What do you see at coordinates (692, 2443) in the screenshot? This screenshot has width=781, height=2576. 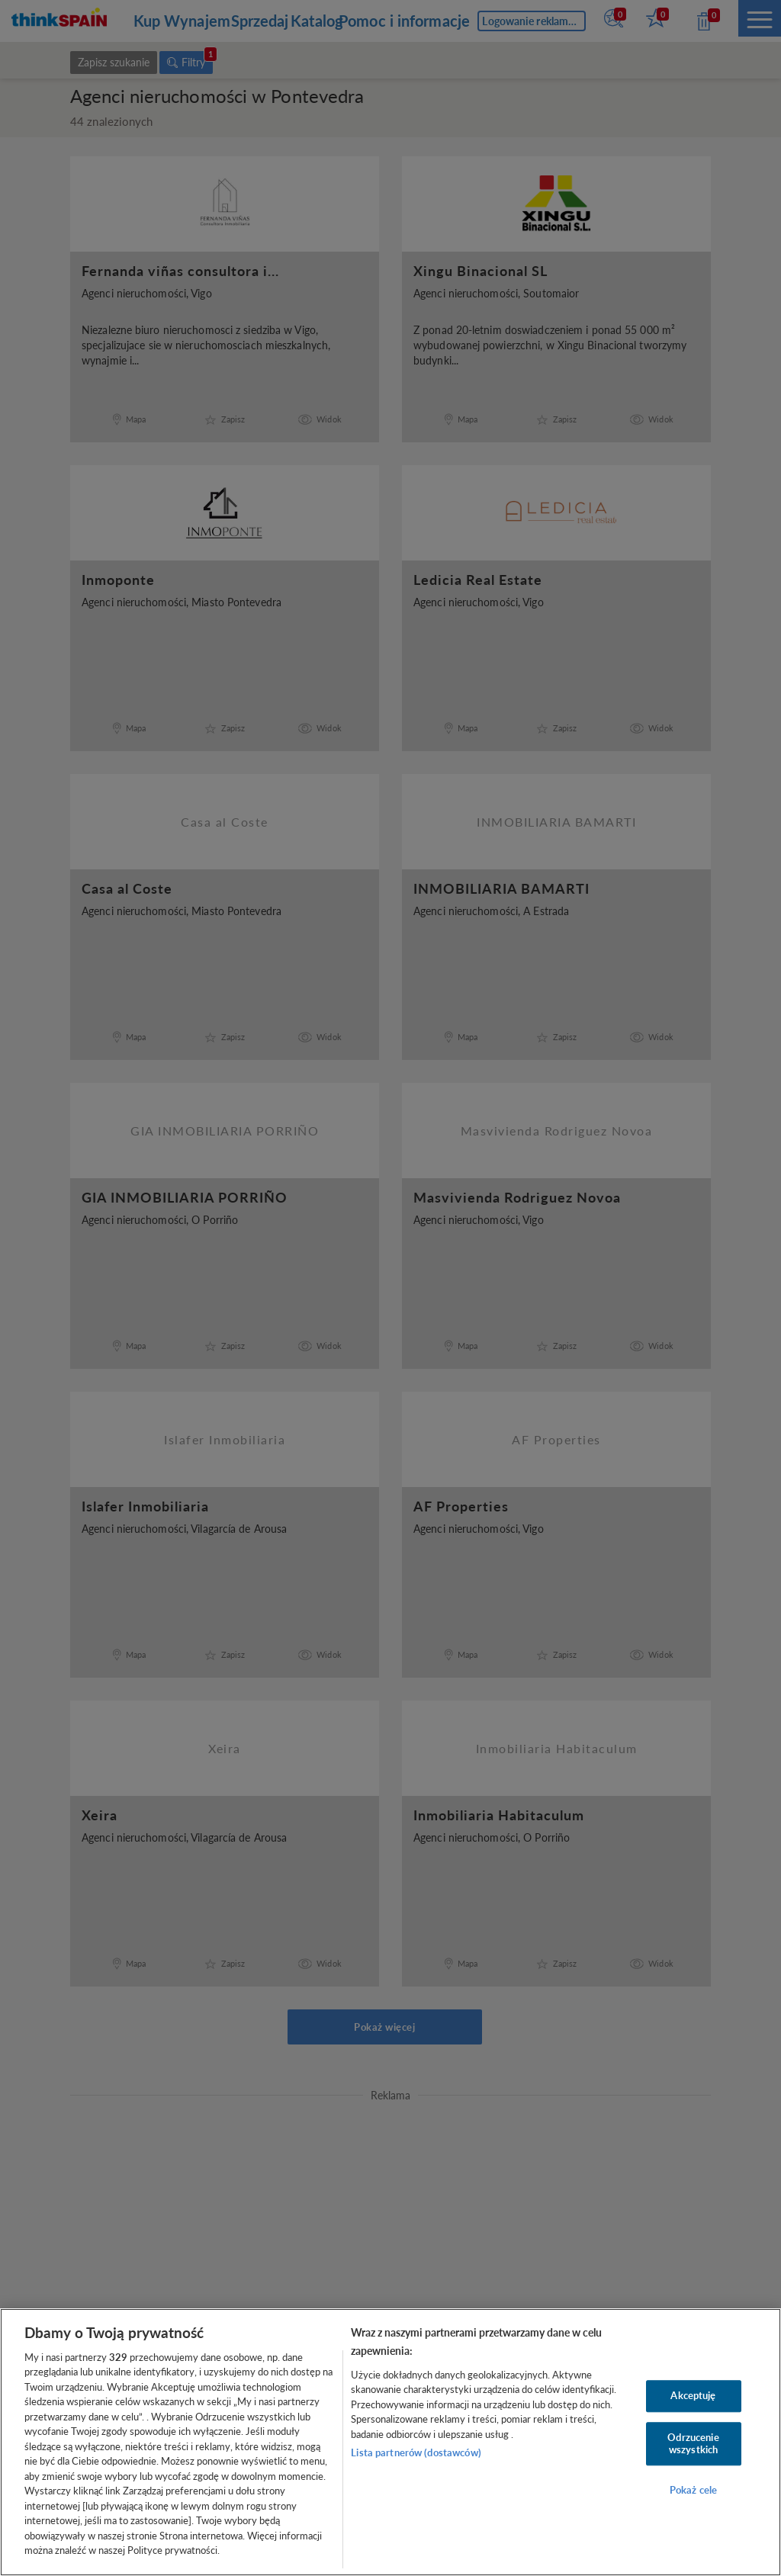 I see `Odrzucenie wszystkich` at bounding box center [692, 2443].